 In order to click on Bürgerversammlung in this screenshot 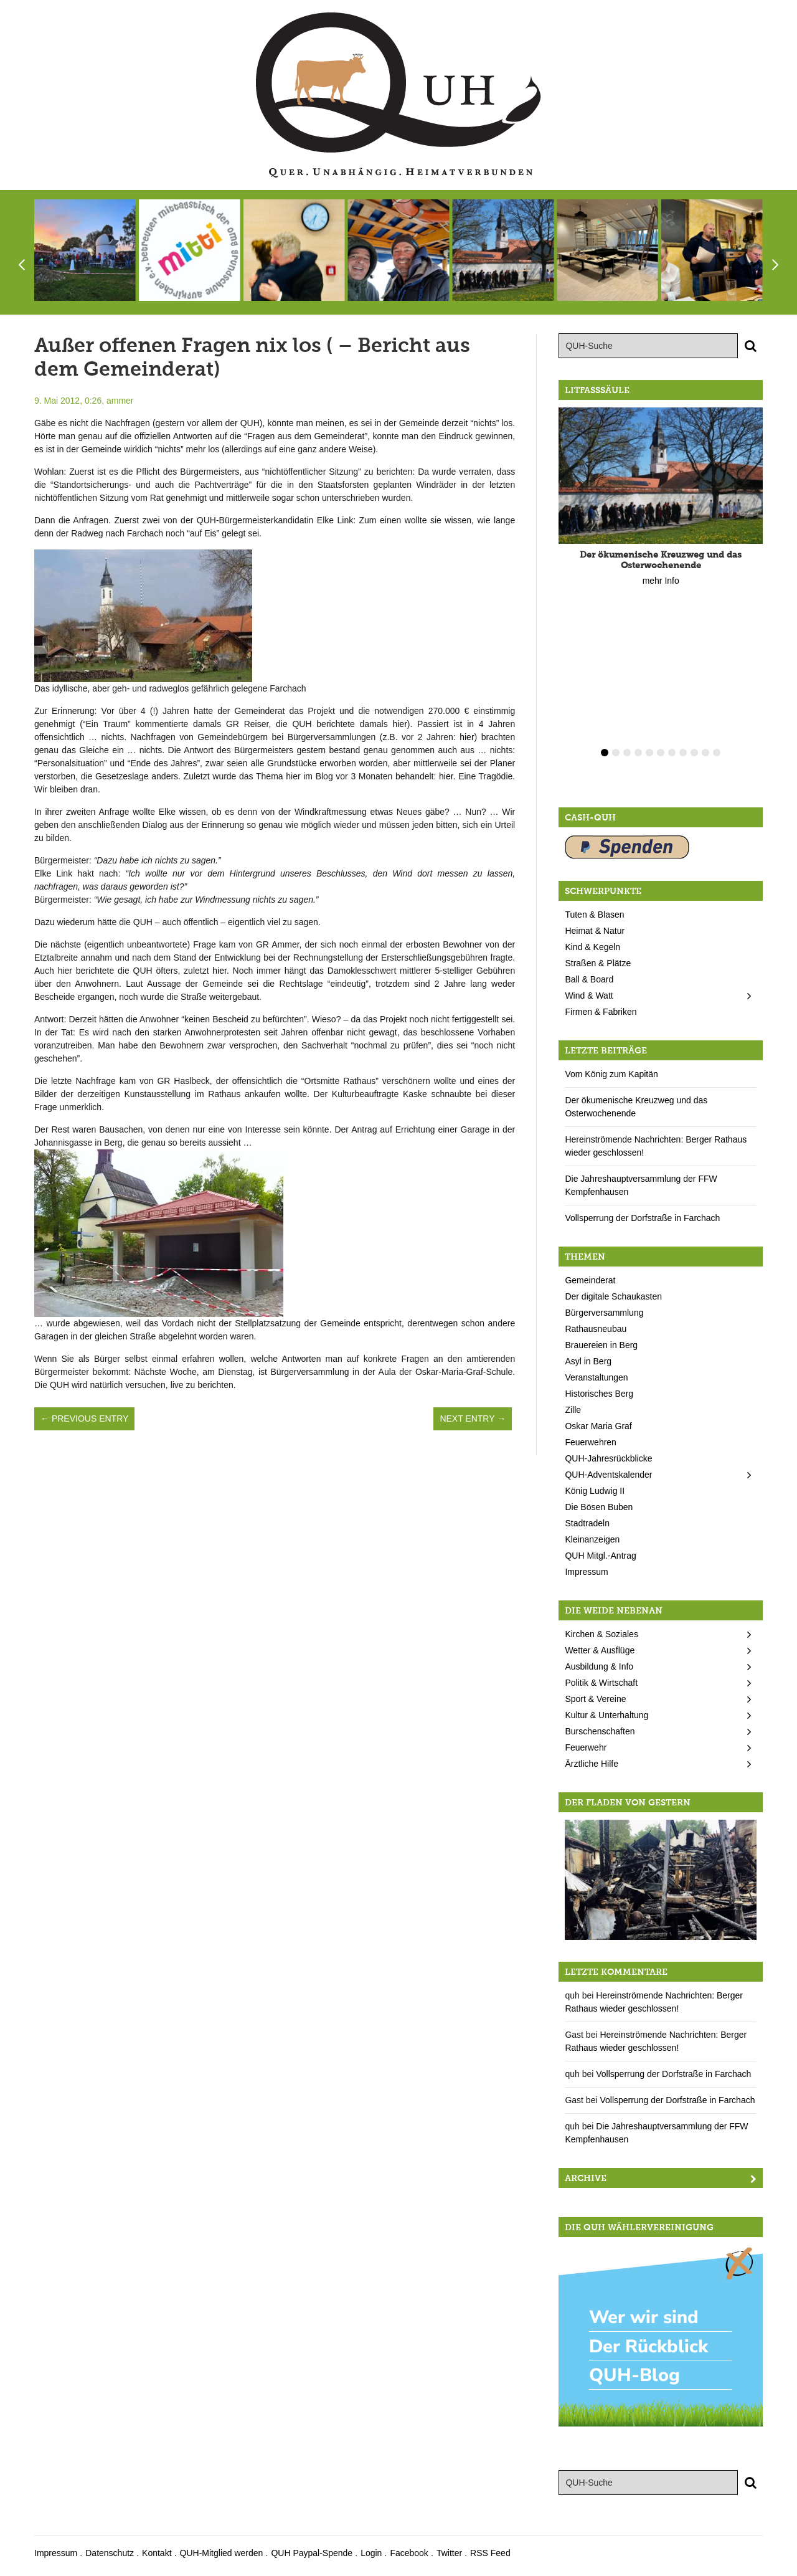, I will do `click(604, 1313)`.